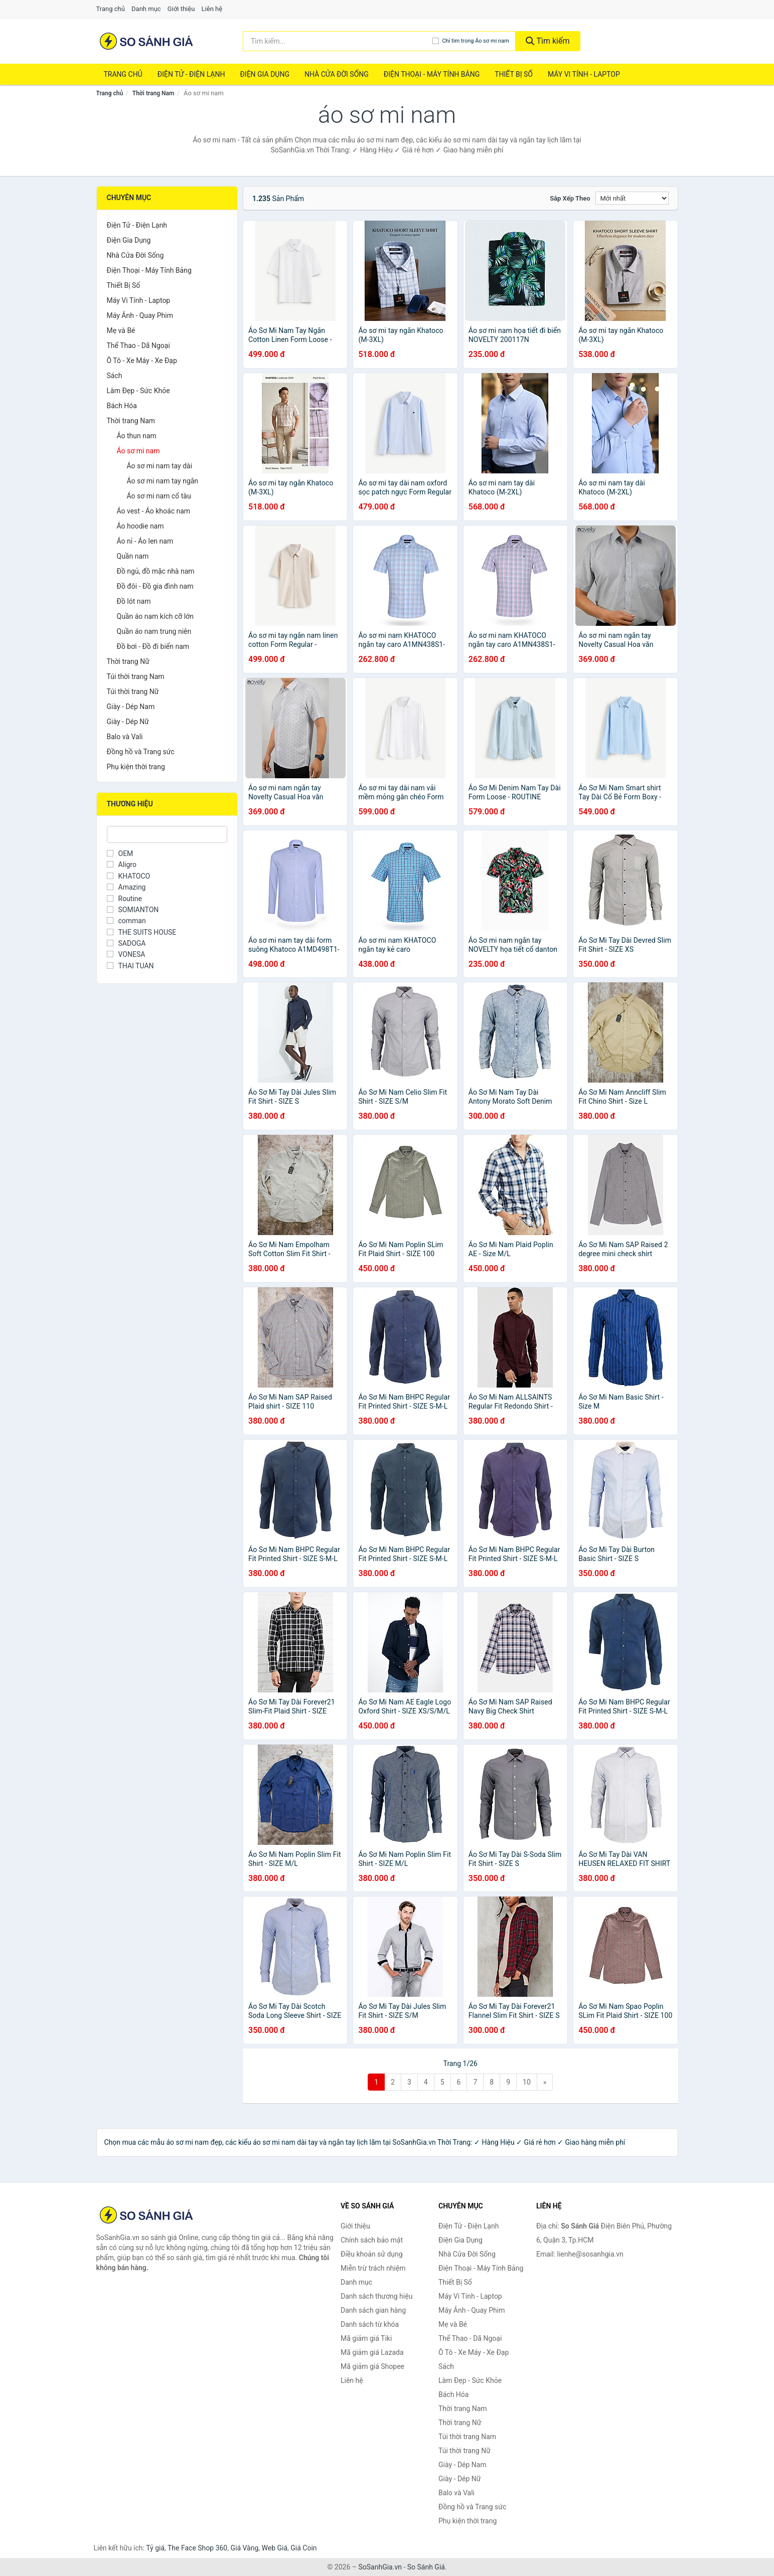 The height and width of the screenshot is (2576, 774). What do you see at coordinates (124, 899) in the screenshot?
I see `Routine` at bounding box center [124, 899].